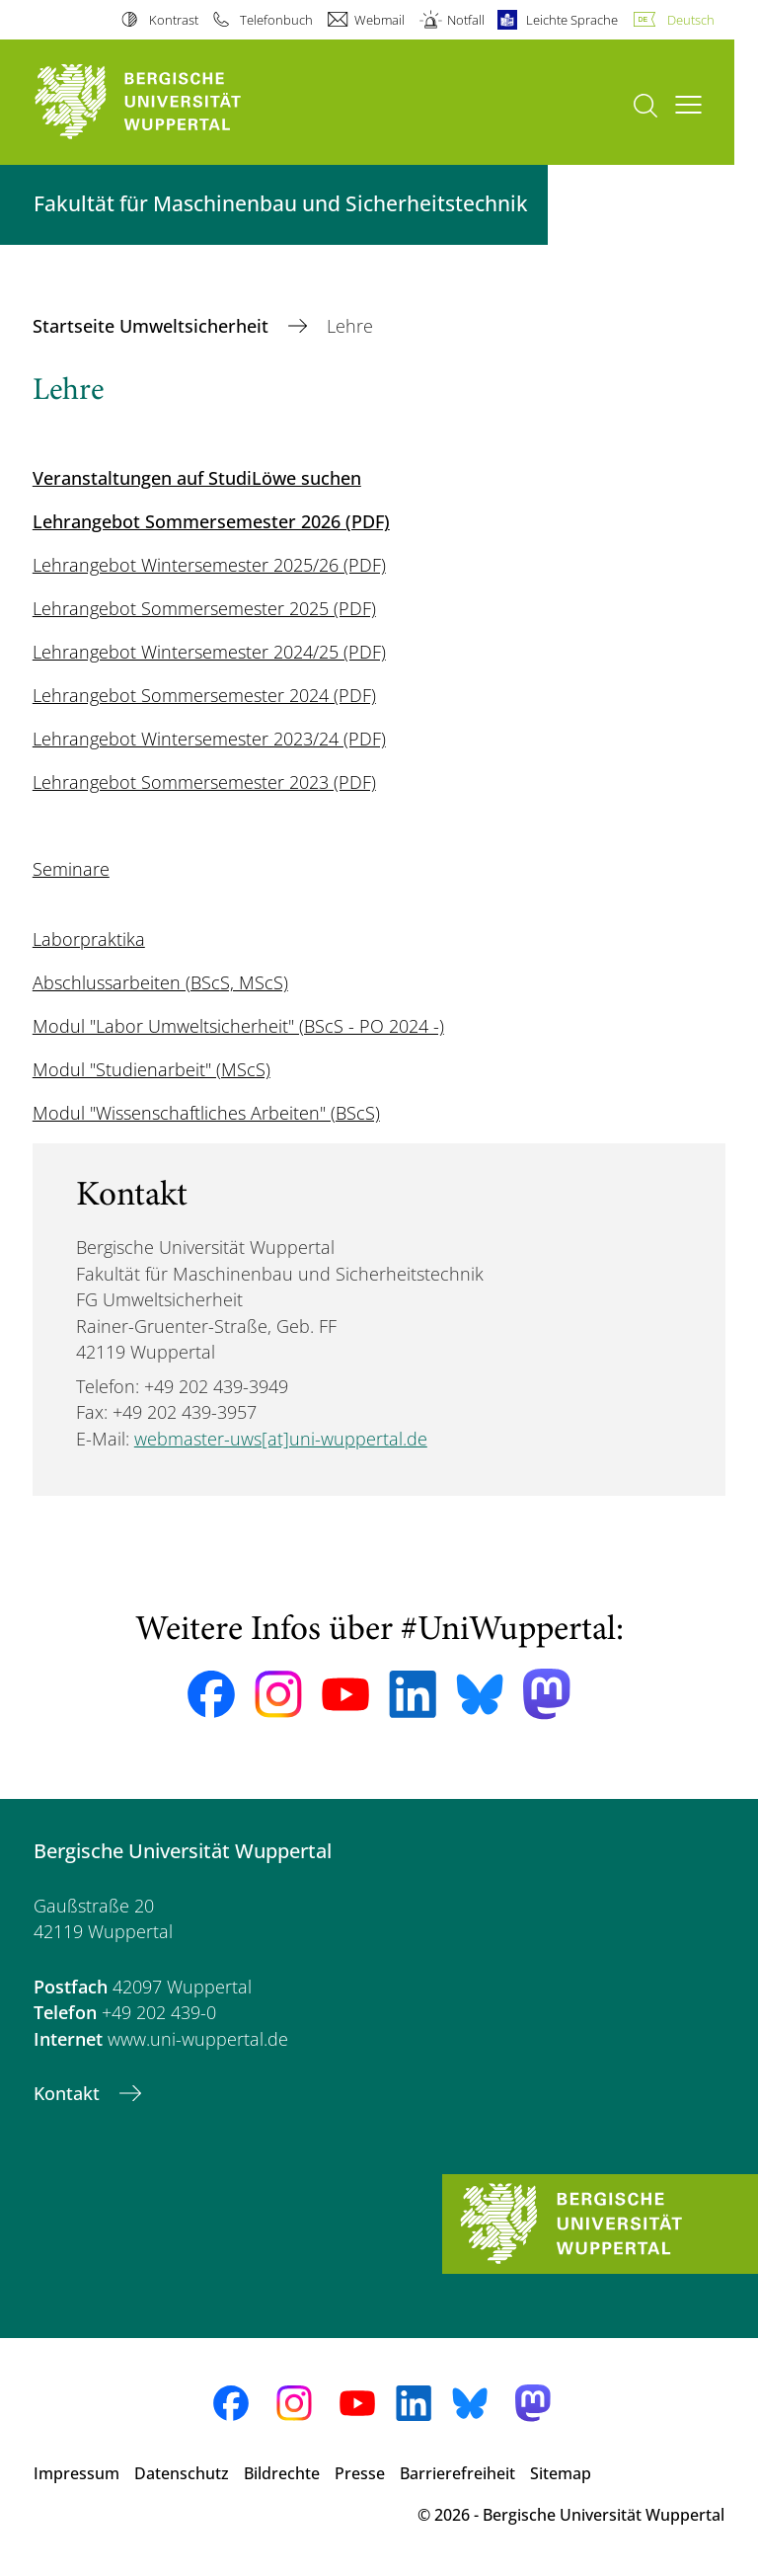 Image resolution: width=758 pixels, height=2576 pixels. Describe the element at coordinates (160, 982) in the screenshot. I see `Abschlussarbeiten (BScS, MScS)` at that location.